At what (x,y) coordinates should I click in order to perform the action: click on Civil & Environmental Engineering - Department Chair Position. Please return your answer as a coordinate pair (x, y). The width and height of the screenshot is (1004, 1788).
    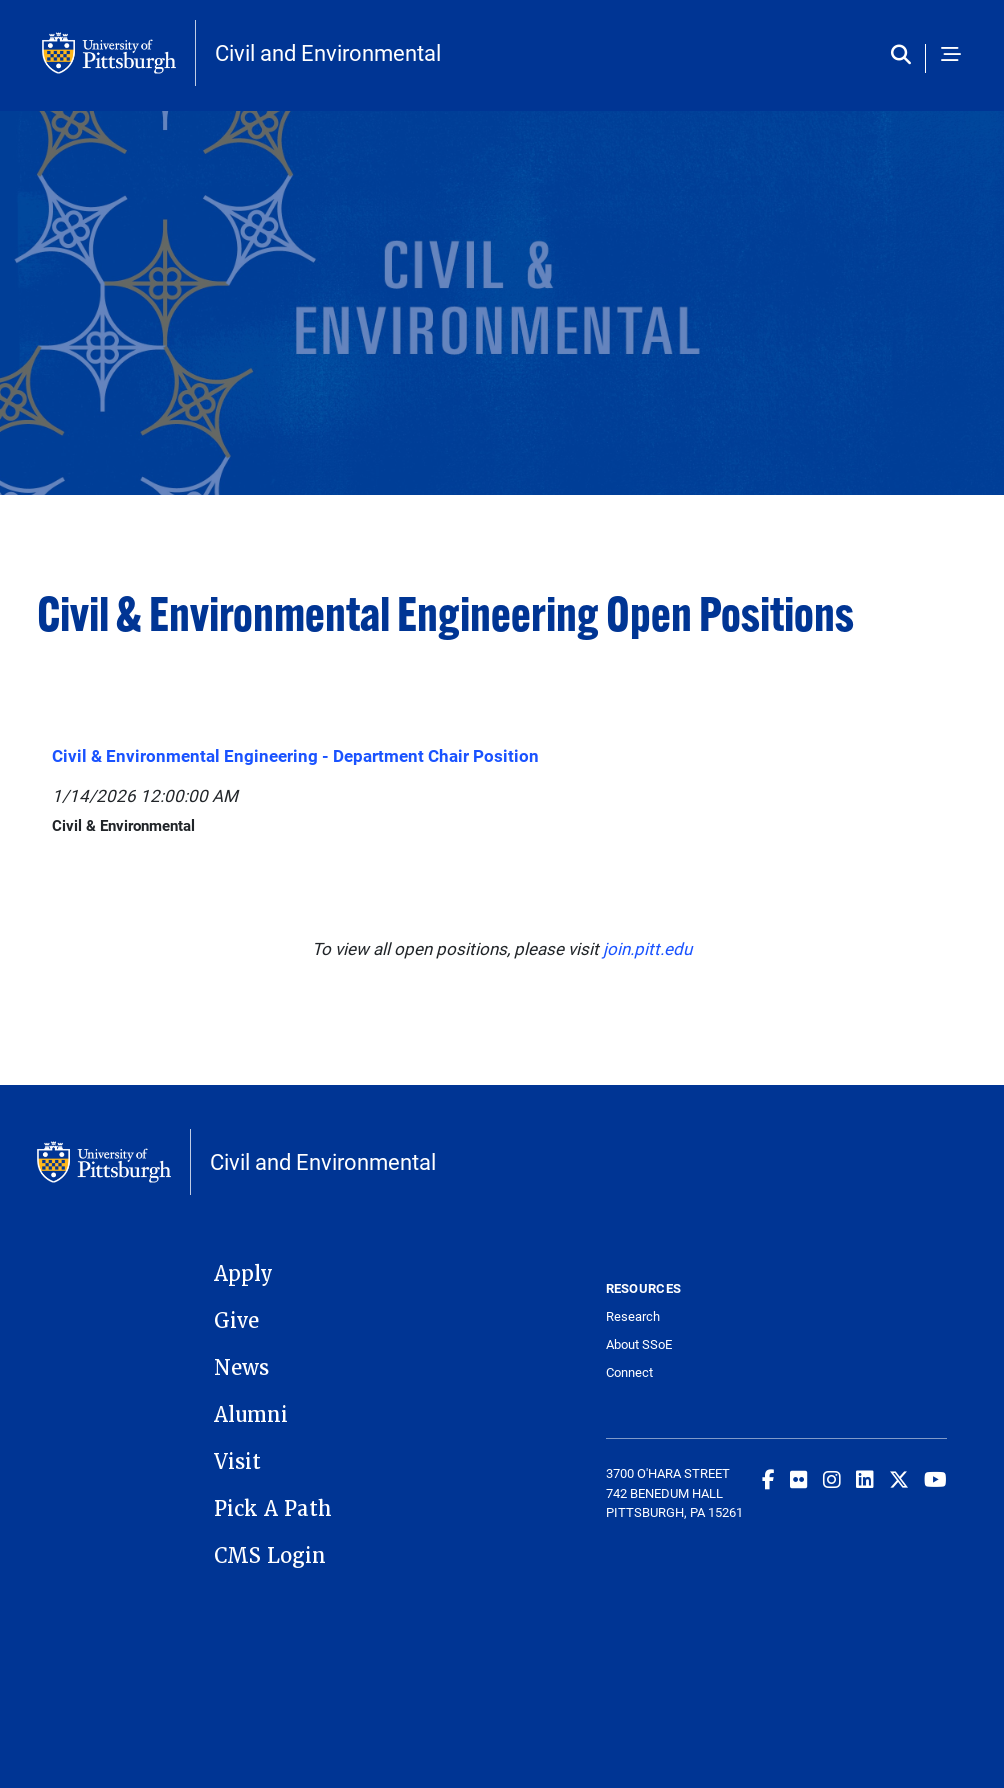
    Looking at the image, I should click on (295, 755).